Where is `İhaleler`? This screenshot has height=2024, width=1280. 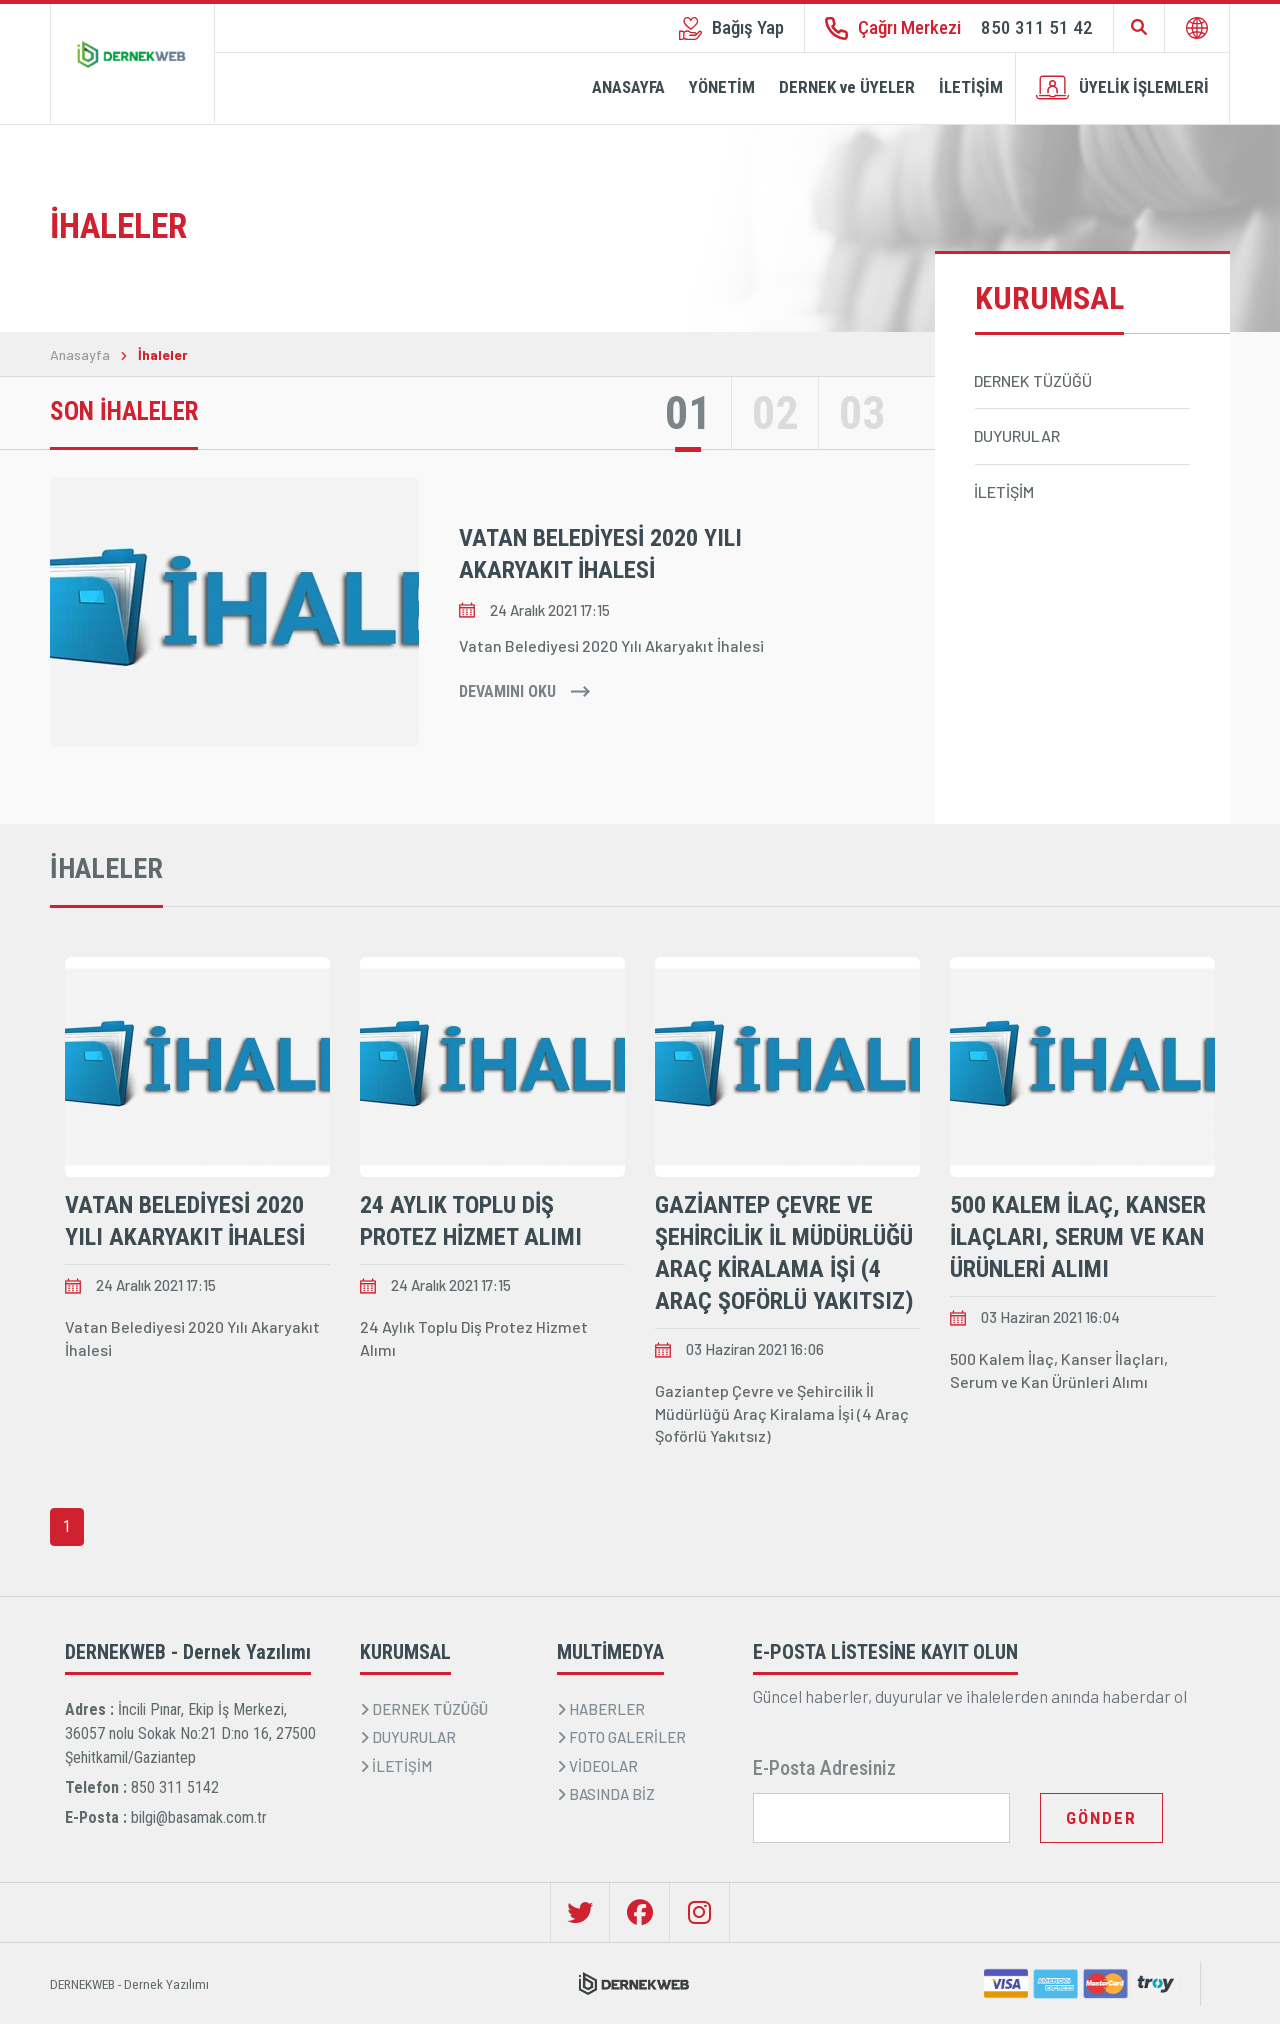 İhaleler is located at coordinates (163, 355).